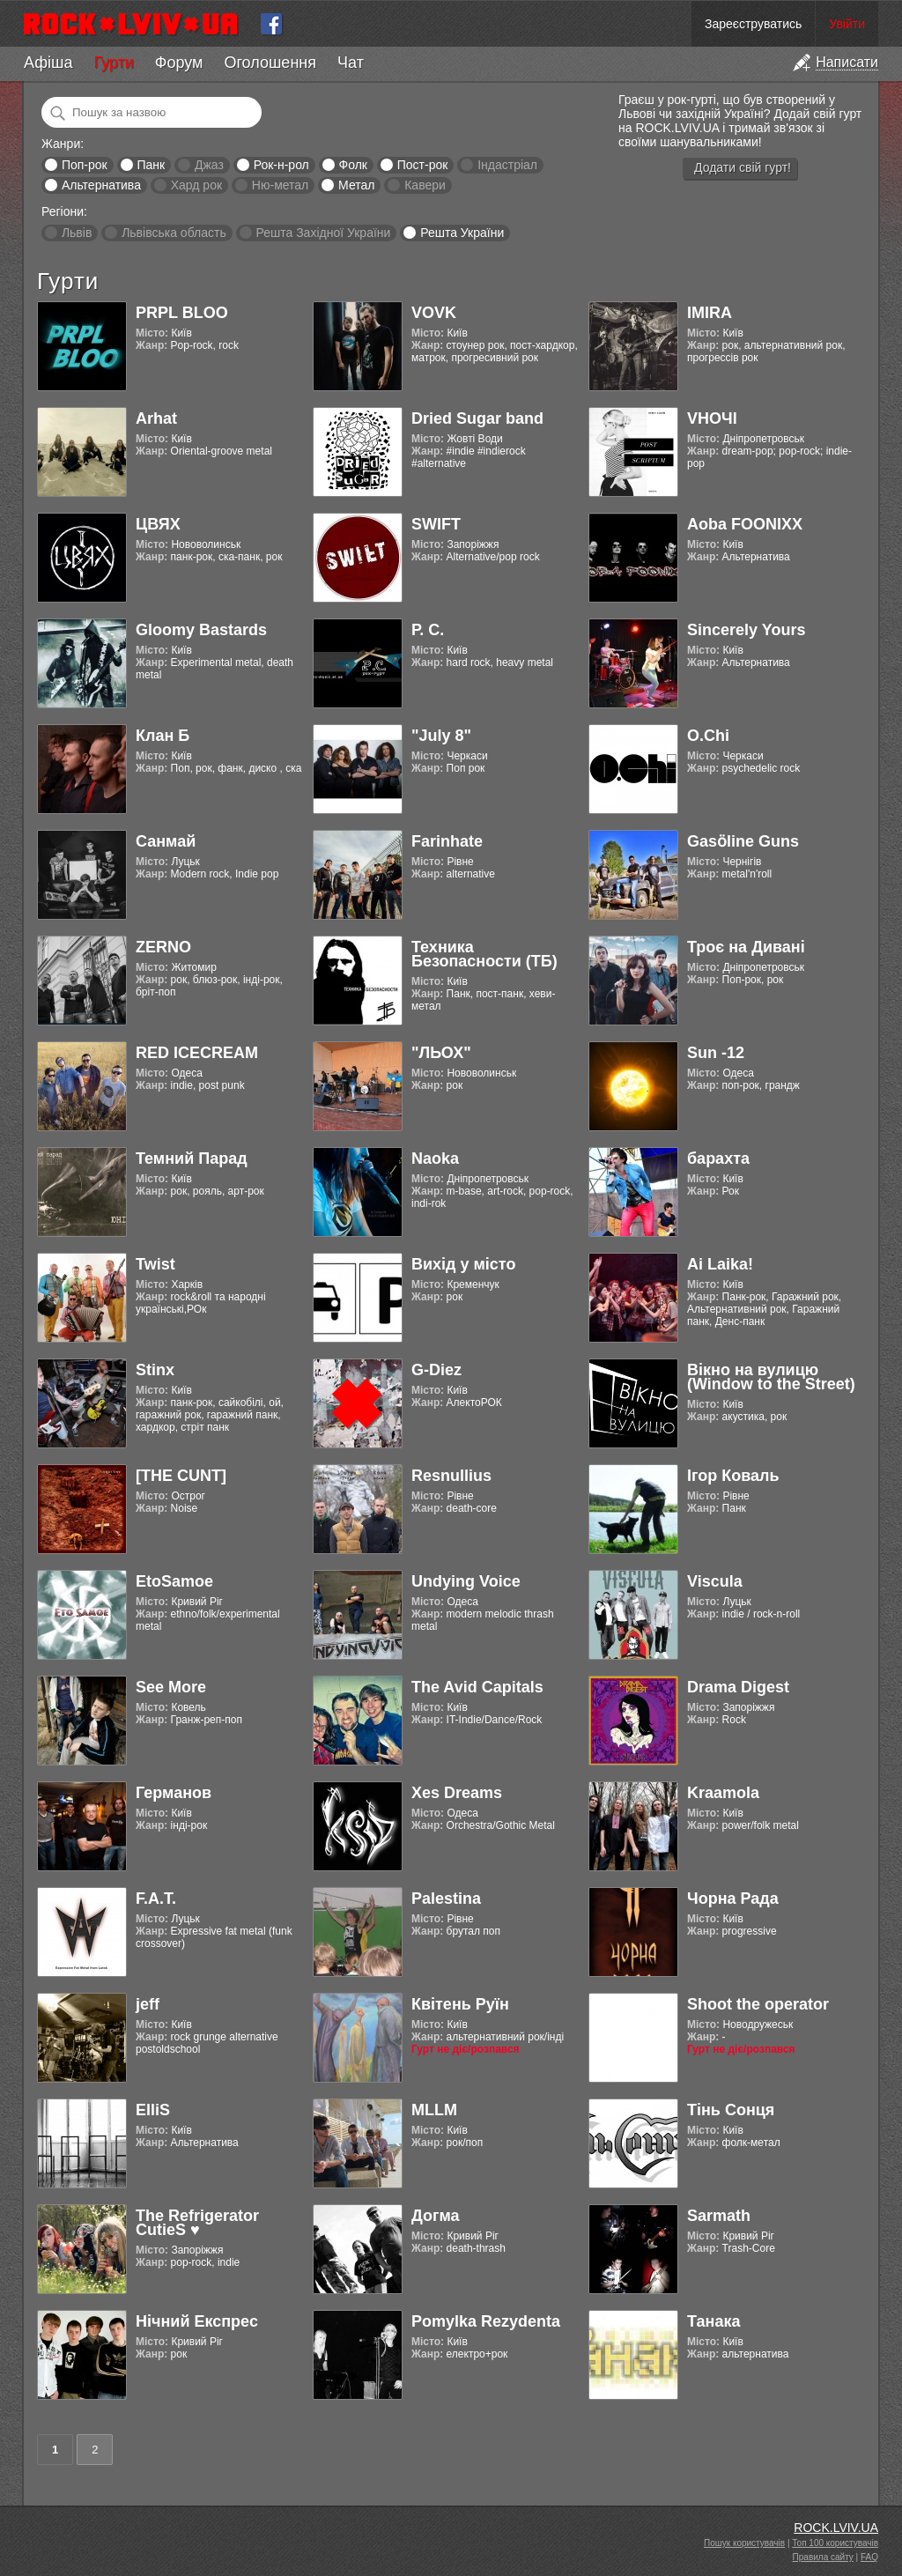 The height and width of the screenshot is (2576, 902). Describe the element at coordinates (436, 1370) in the screenshot. I see `G-Diez` at that location.